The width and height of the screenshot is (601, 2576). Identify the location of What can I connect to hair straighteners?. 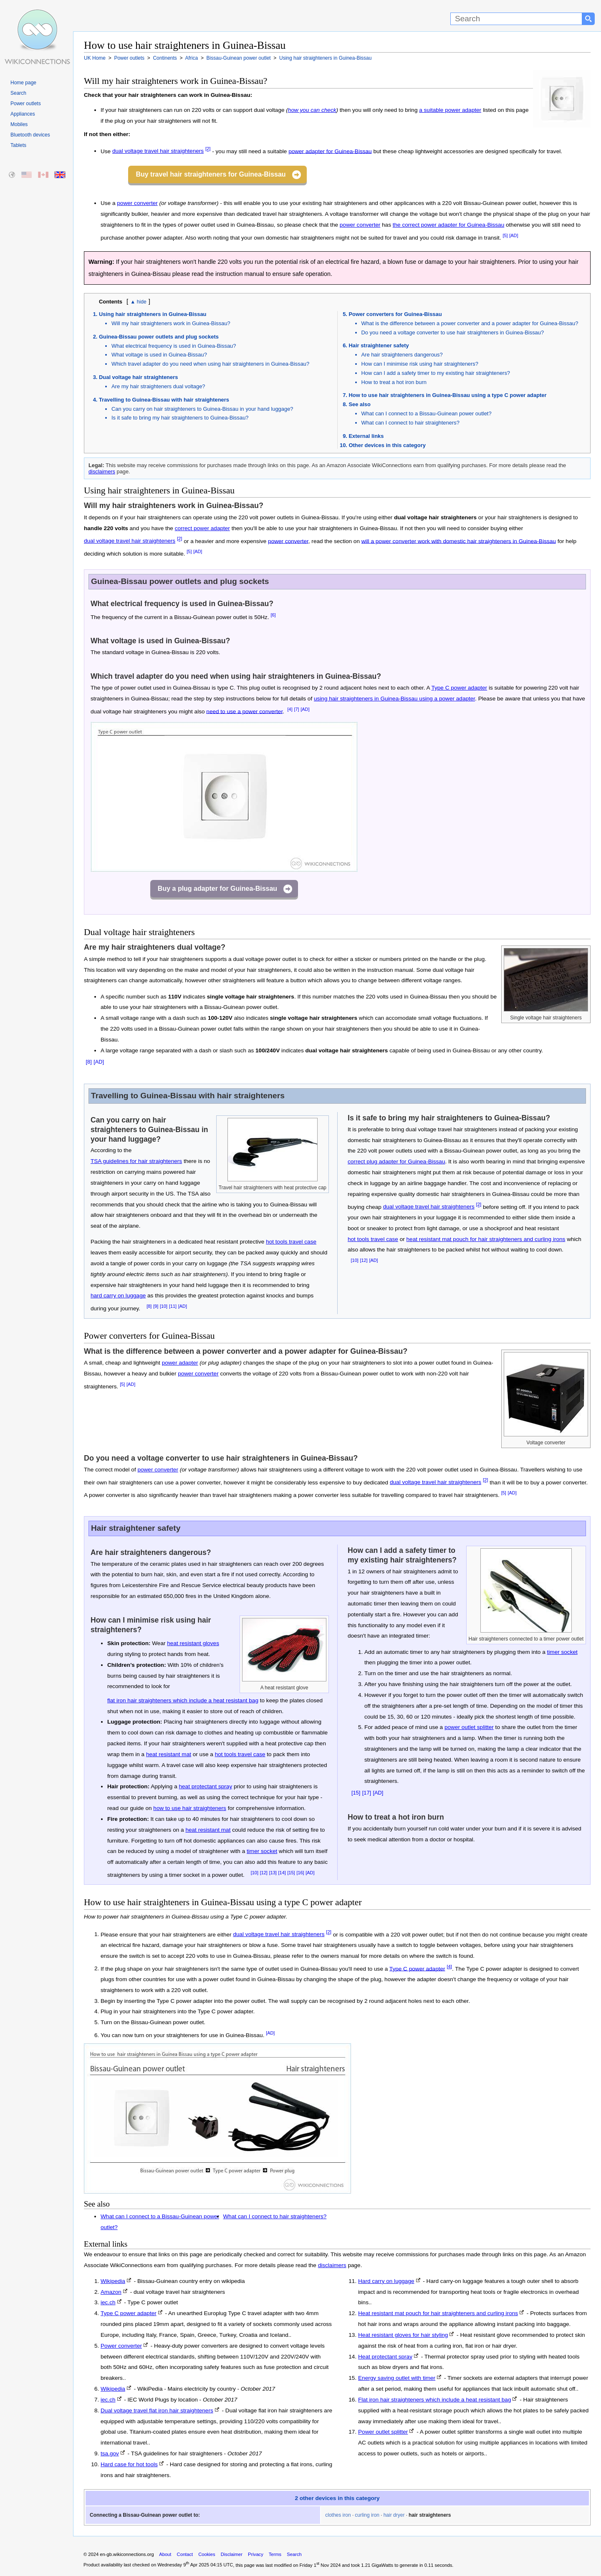
(410, 423).